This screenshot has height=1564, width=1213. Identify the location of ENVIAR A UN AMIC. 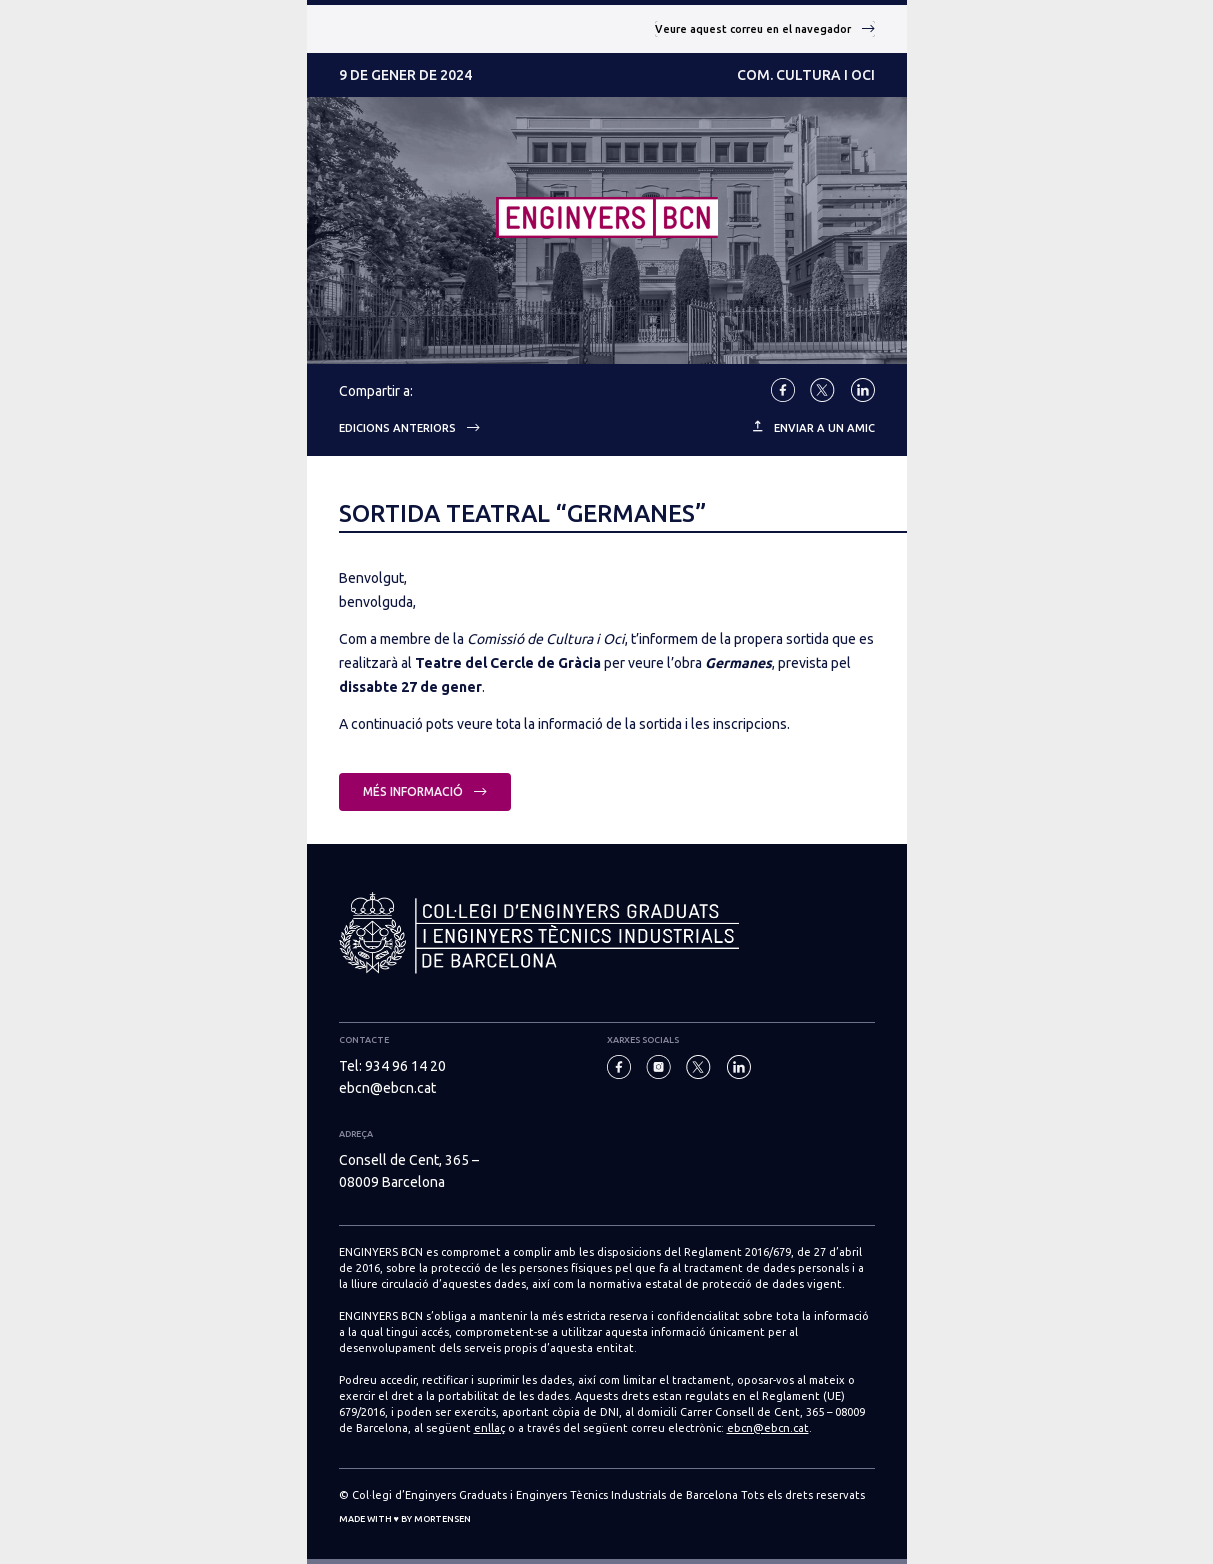
(814, 427).